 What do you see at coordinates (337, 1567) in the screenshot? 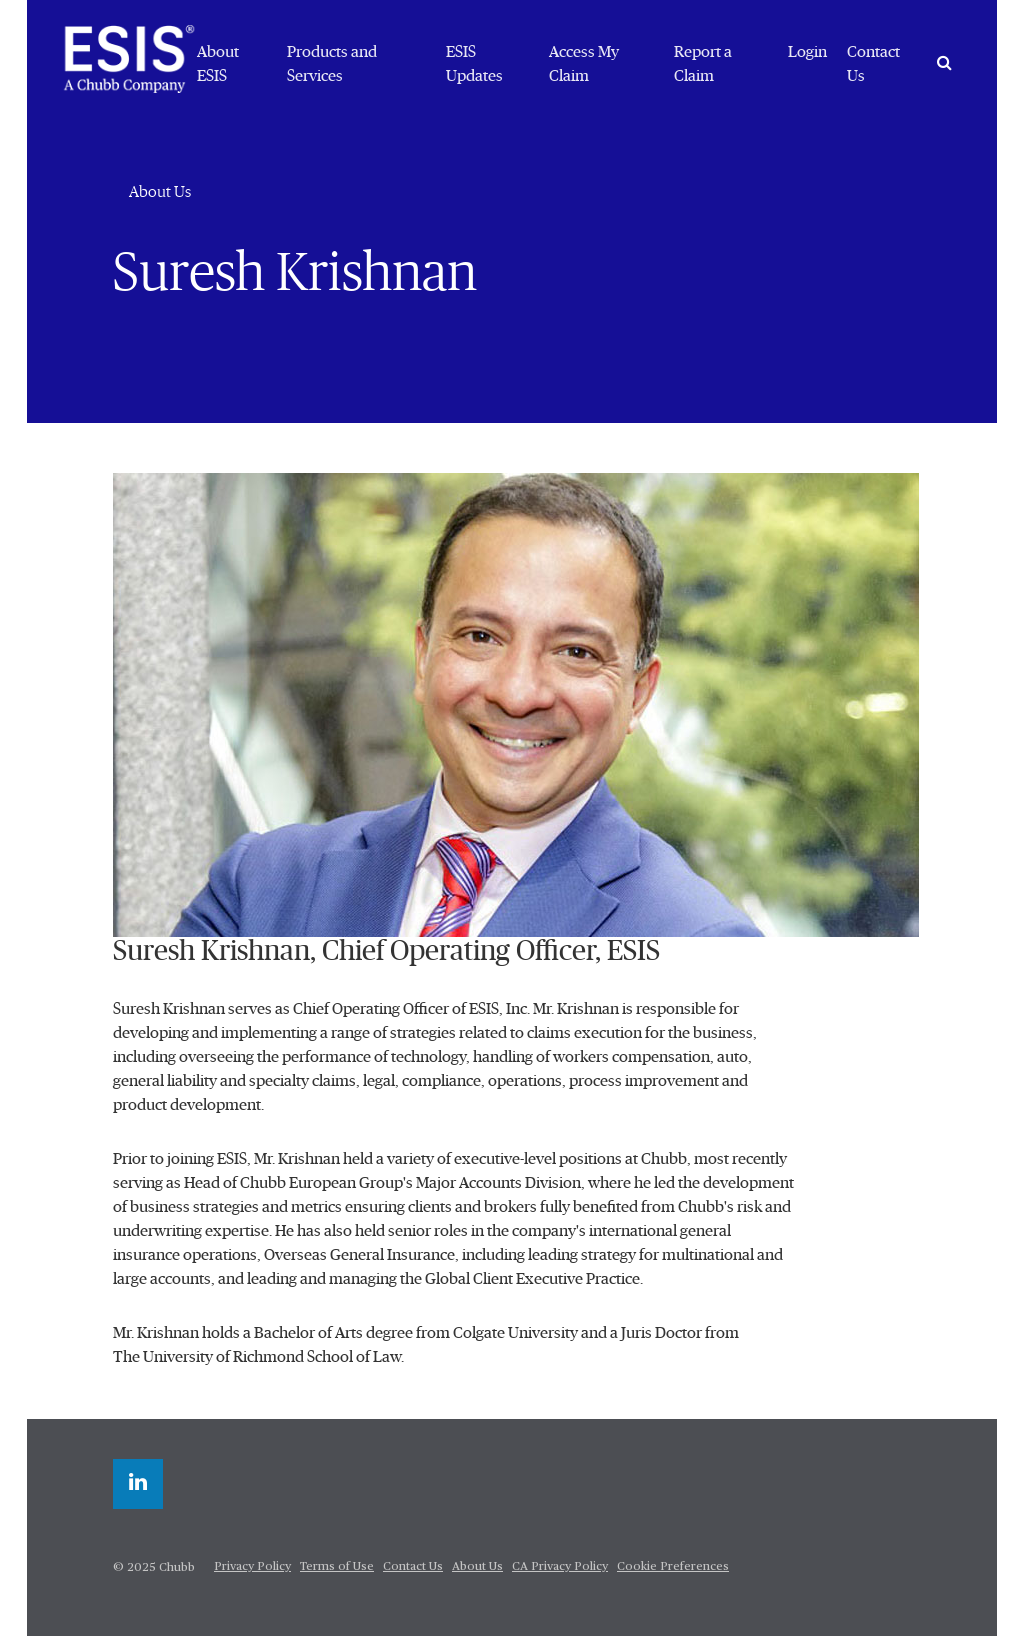
I see `Terms of Use` at bounding box center [337, 1567].